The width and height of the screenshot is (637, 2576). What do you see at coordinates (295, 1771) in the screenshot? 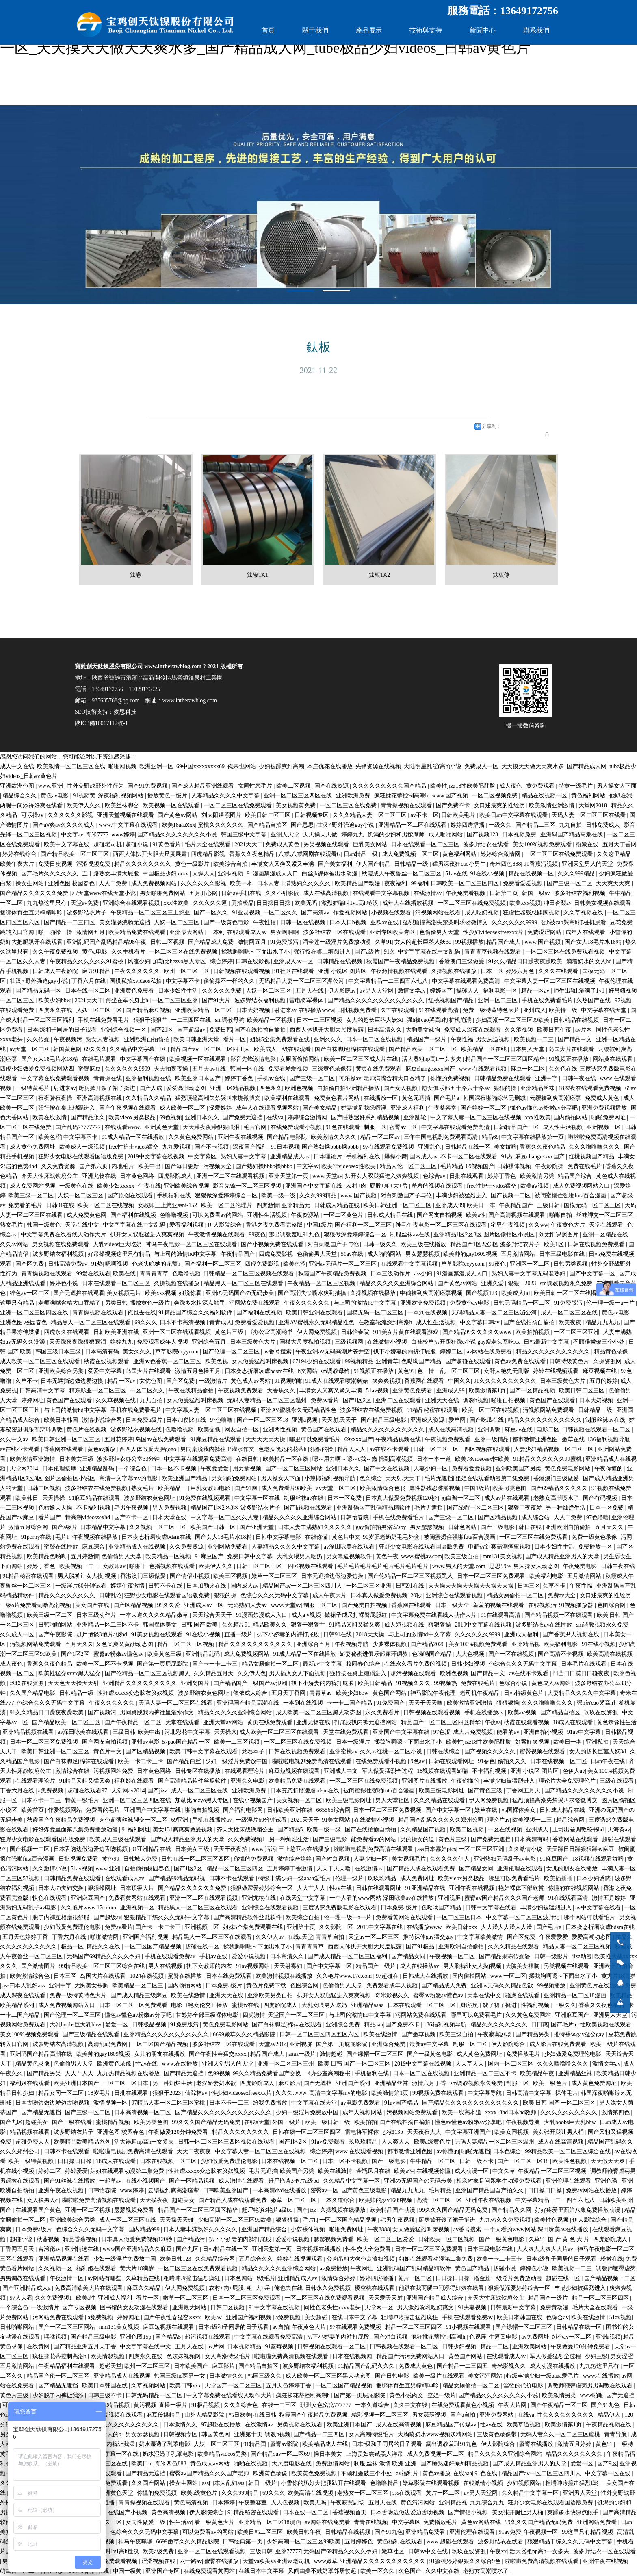
I see `麻豆短视频在线观看` at bounding box center [295, 1771].